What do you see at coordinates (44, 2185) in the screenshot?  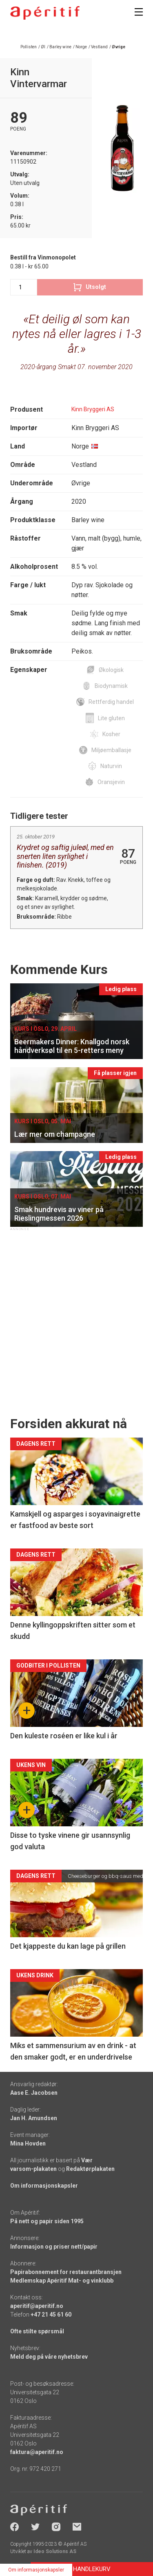 I see `Om informasjonskapsler` at bounding box center [44, 2185].